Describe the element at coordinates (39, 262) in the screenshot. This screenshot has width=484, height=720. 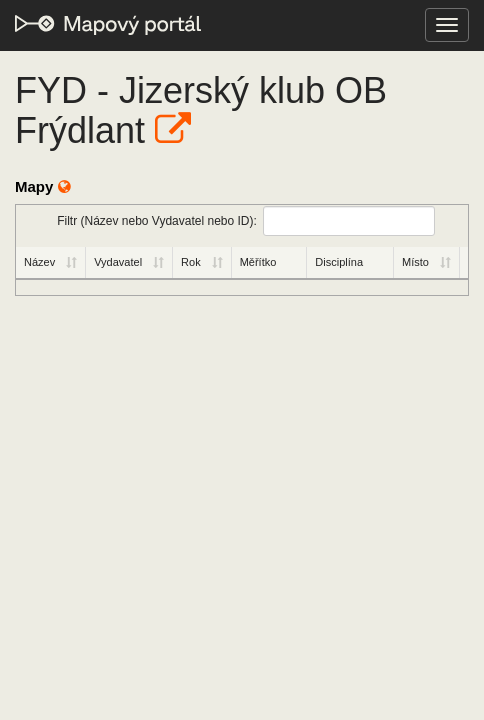
I see `Název` at that location.